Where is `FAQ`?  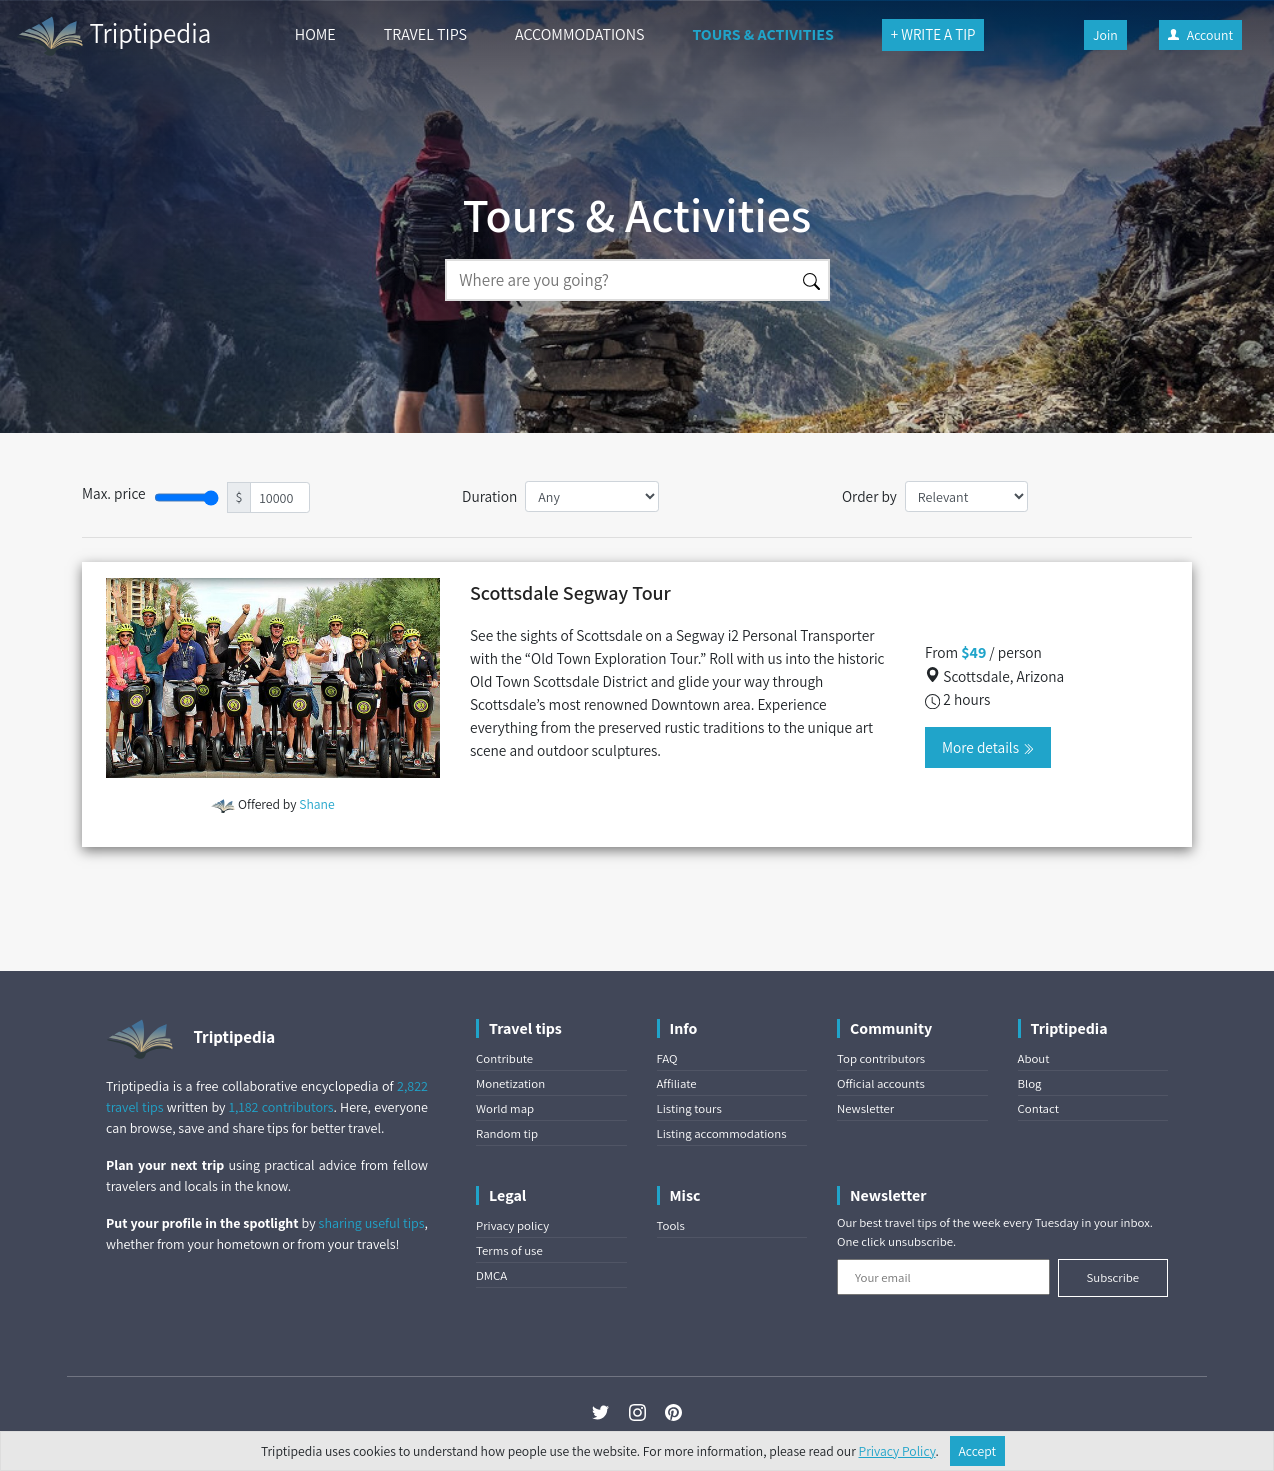
FAQ is located at coordinates (667, 1058).